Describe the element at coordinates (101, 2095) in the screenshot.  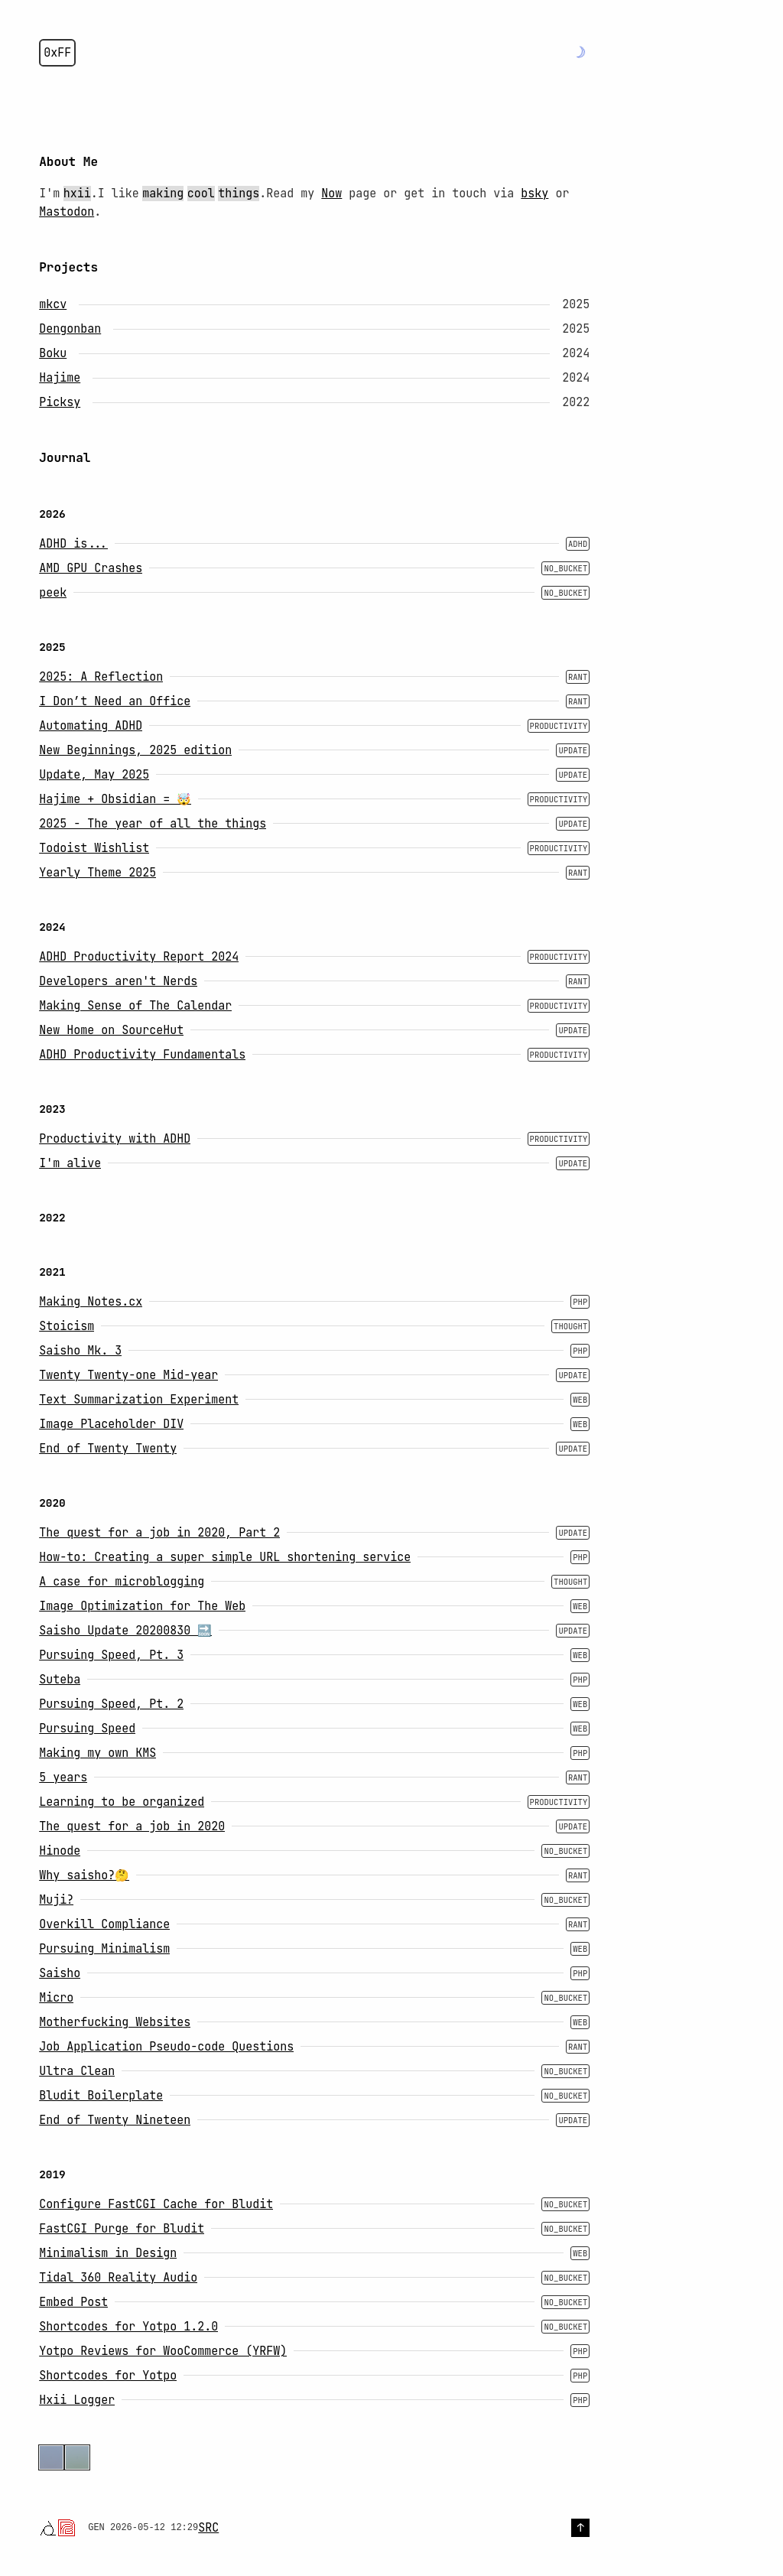
I see `Bludit Boilerplate` at that location.